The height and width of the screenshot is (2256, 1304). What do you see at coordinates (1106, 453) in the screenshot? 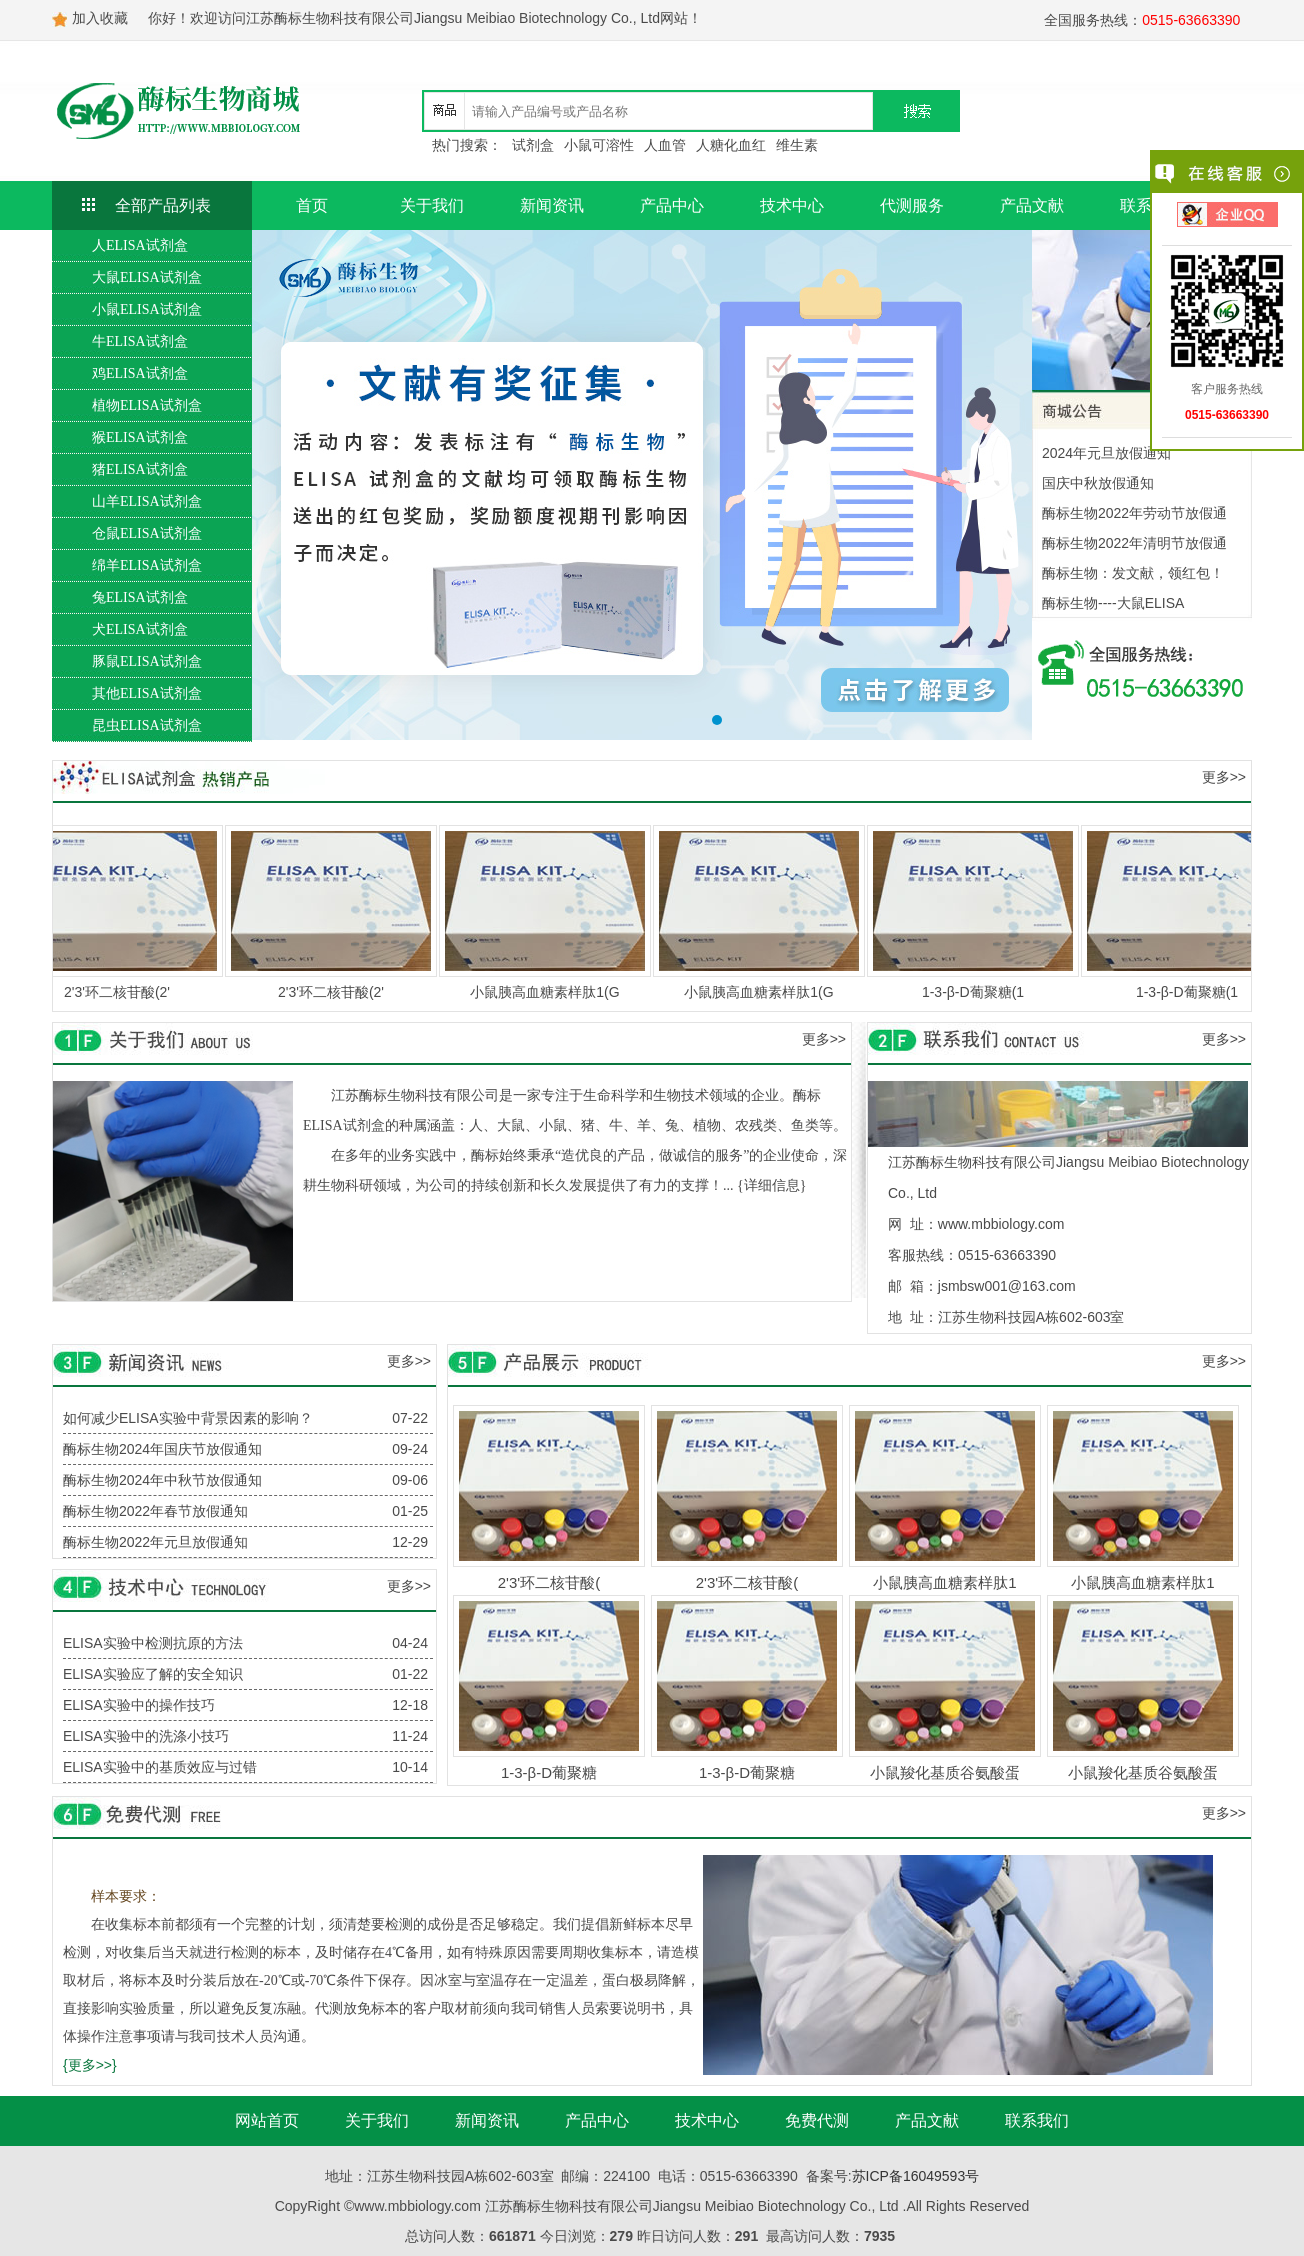
I see `2024年元旦放假通知` at bounding box center [1106, 453].